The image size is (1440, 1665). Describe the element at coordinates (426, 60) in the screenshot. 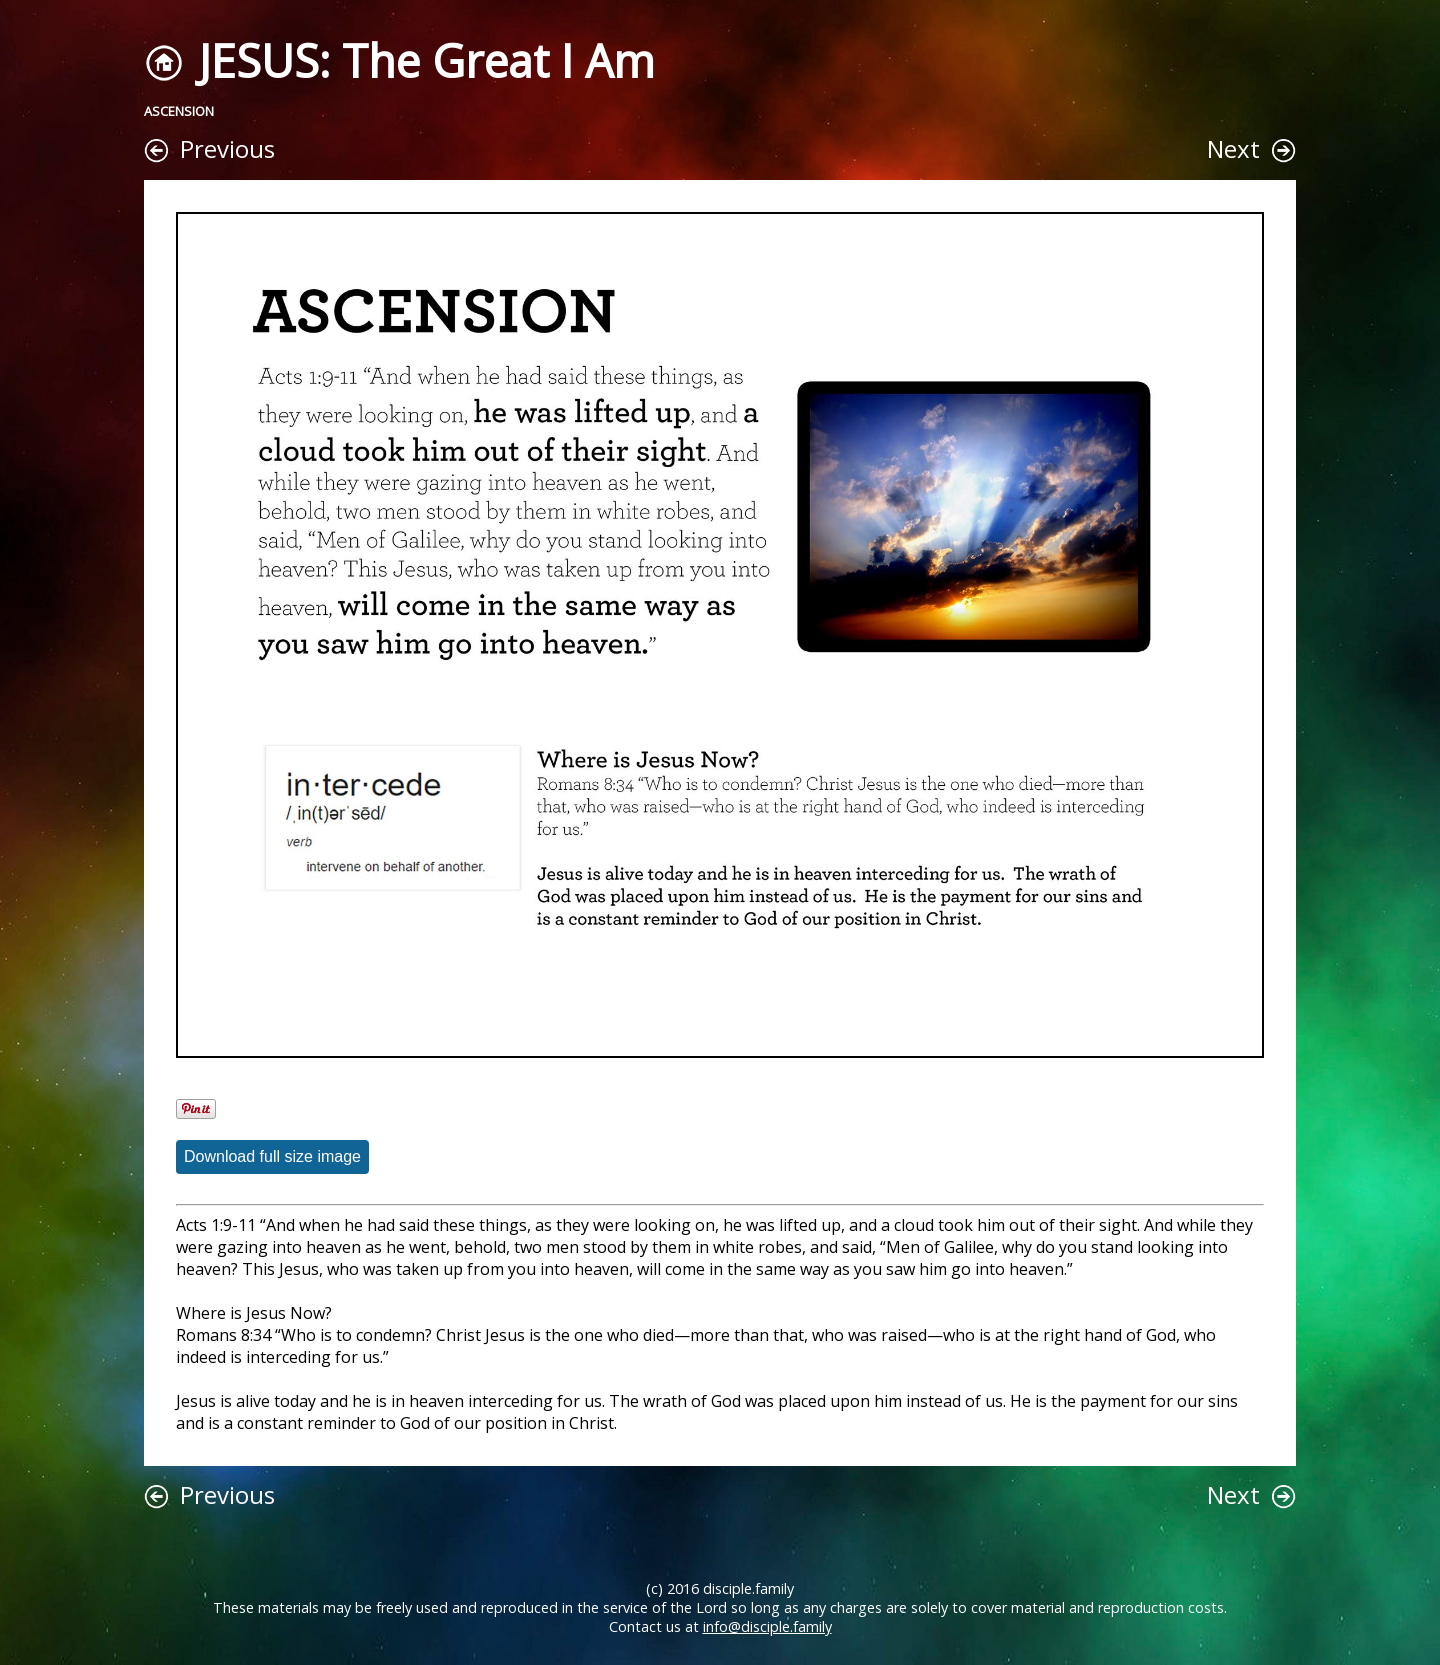

I see `JESUS: The Great I Am` at that location.